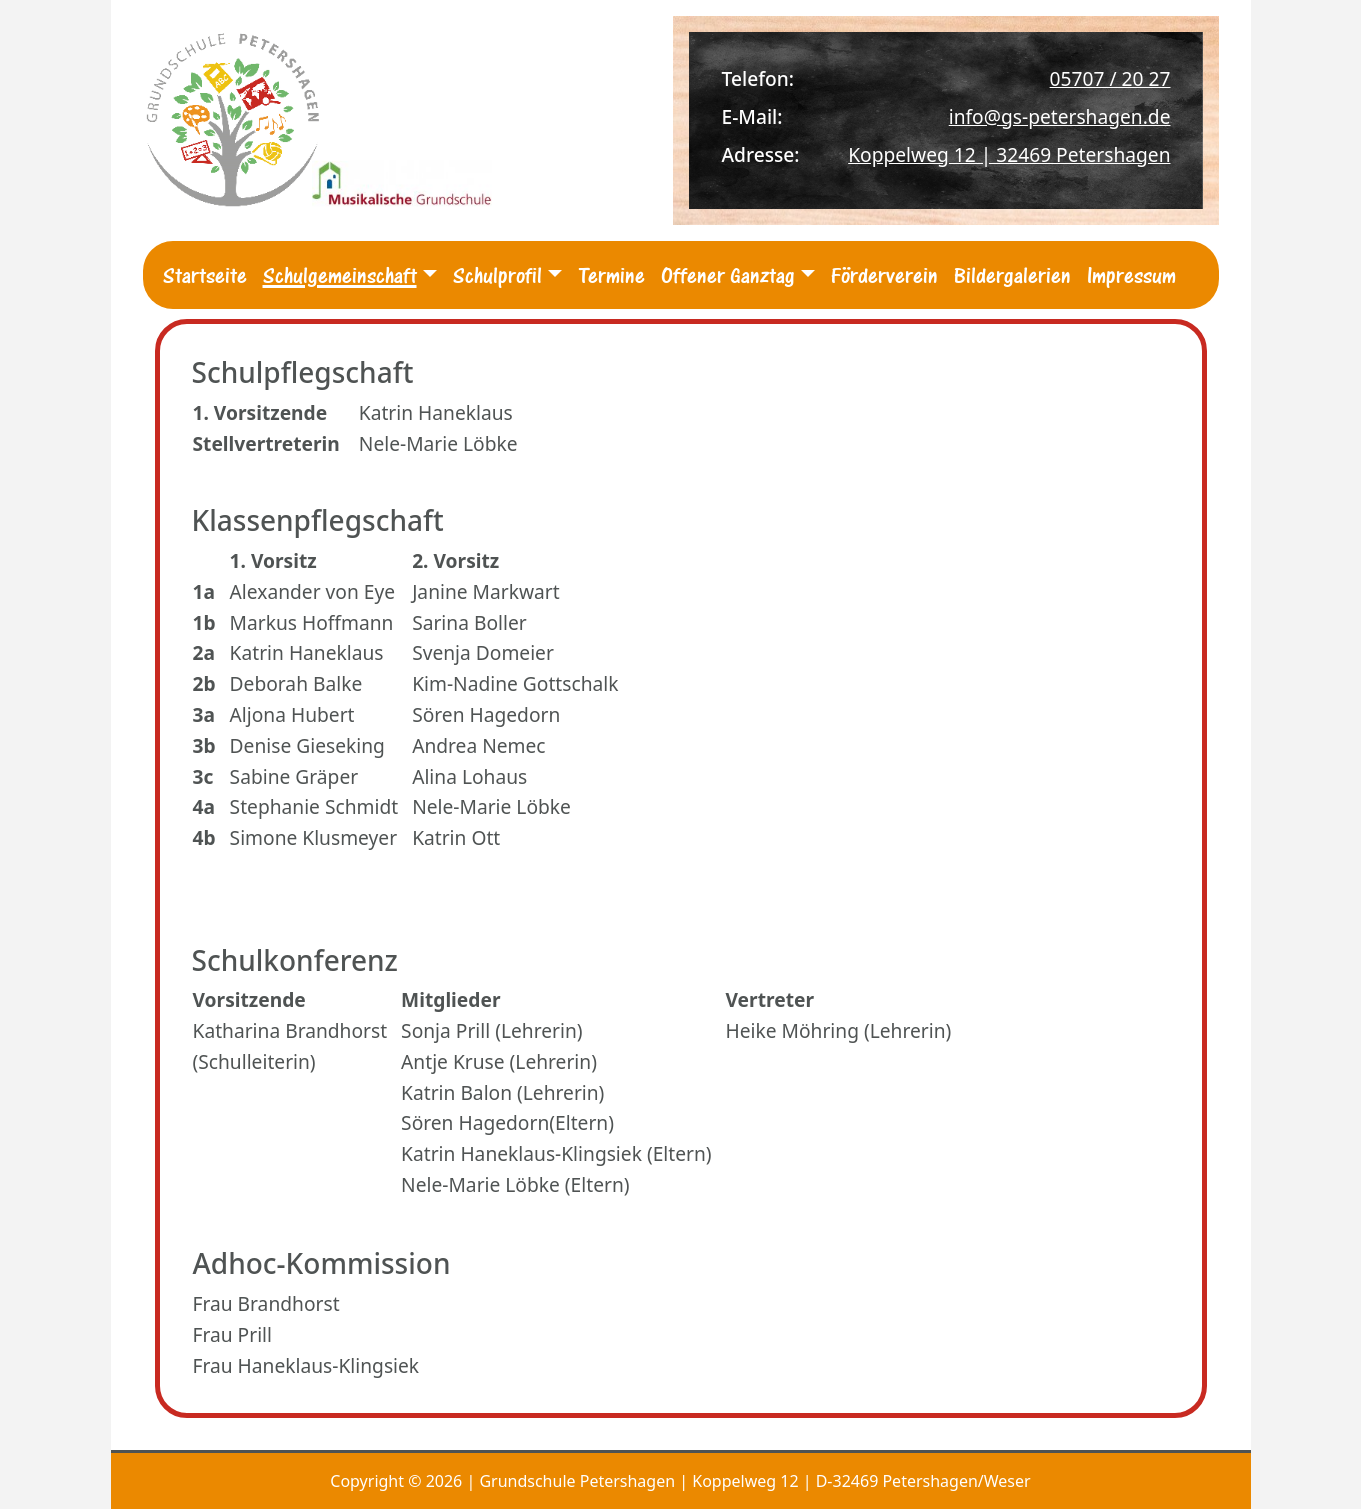 This screenshot has width=1361, height=1509. What do you see at coordinates (205, 275) in the screenshot?
I see `Startseite` at bounding box center [205, 275].